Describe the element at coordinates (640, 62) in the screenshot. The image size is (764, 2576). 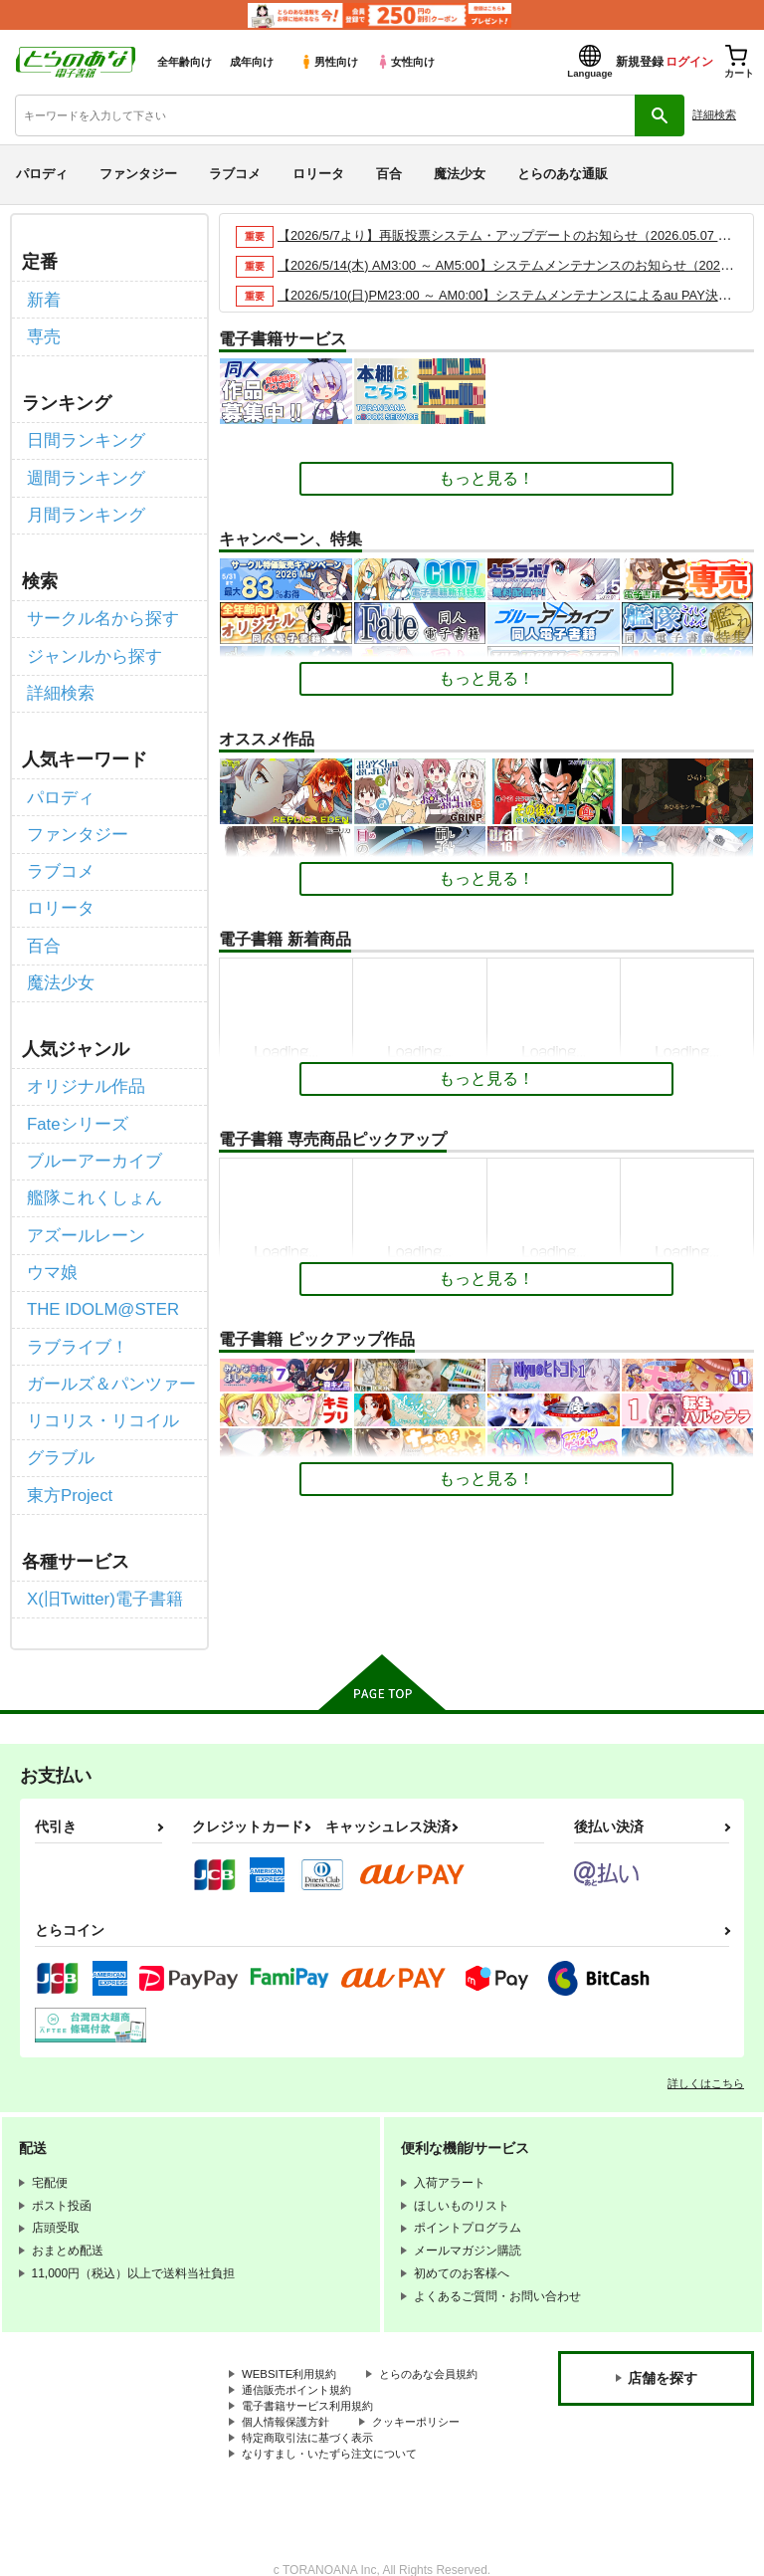
I see `新規登録` at that location.